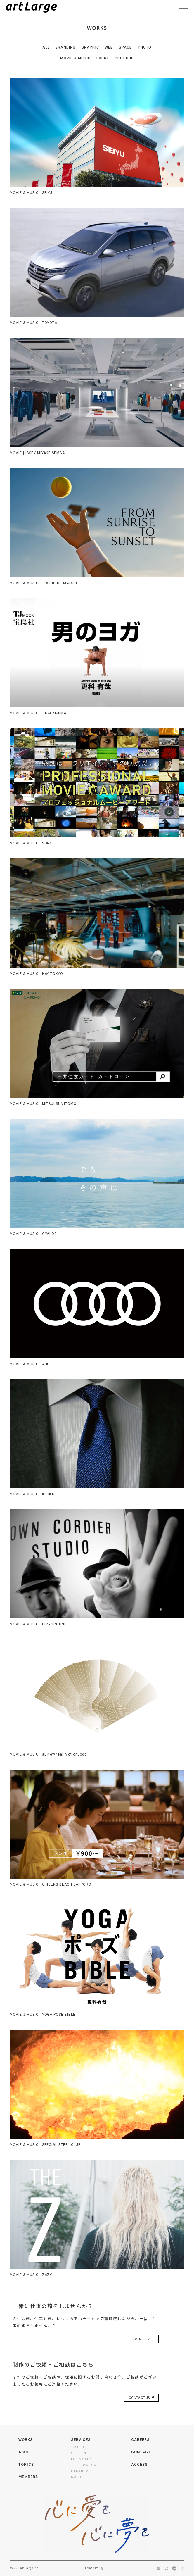 The height and width of the screenshot is (2576, 194). What do you see at coordinates (45, 2145) in the screenshot?
I see `MOVIE & MUSIC | SPECIAL STEEL CLUB` at bounding box center [45, 2145].